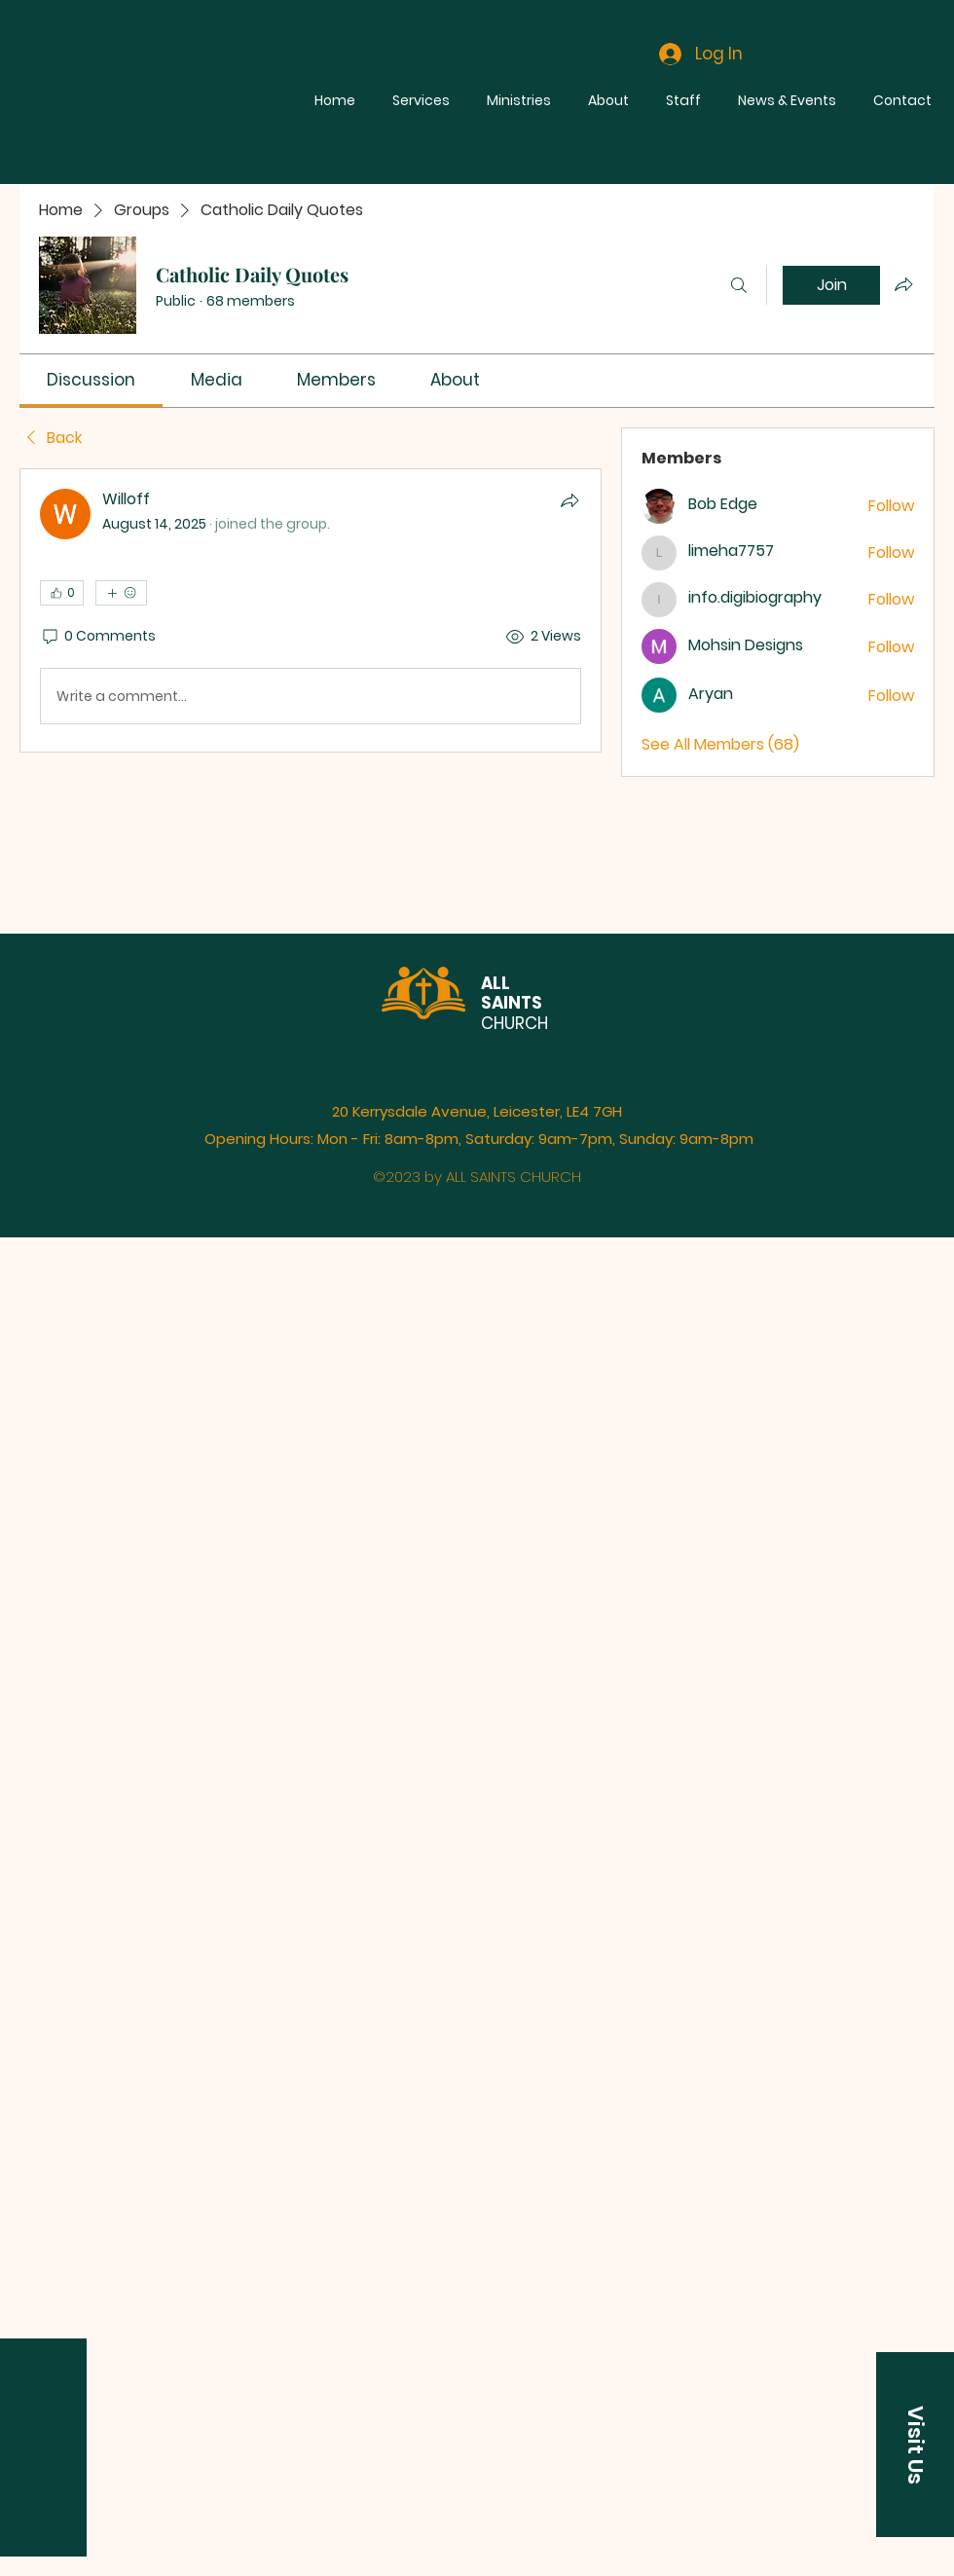 This screenshot has width=954, height=2576. What do you see at coordinates (739, 285) in the screenshot?
I see `[Search]` at bounding box center [739, 285].